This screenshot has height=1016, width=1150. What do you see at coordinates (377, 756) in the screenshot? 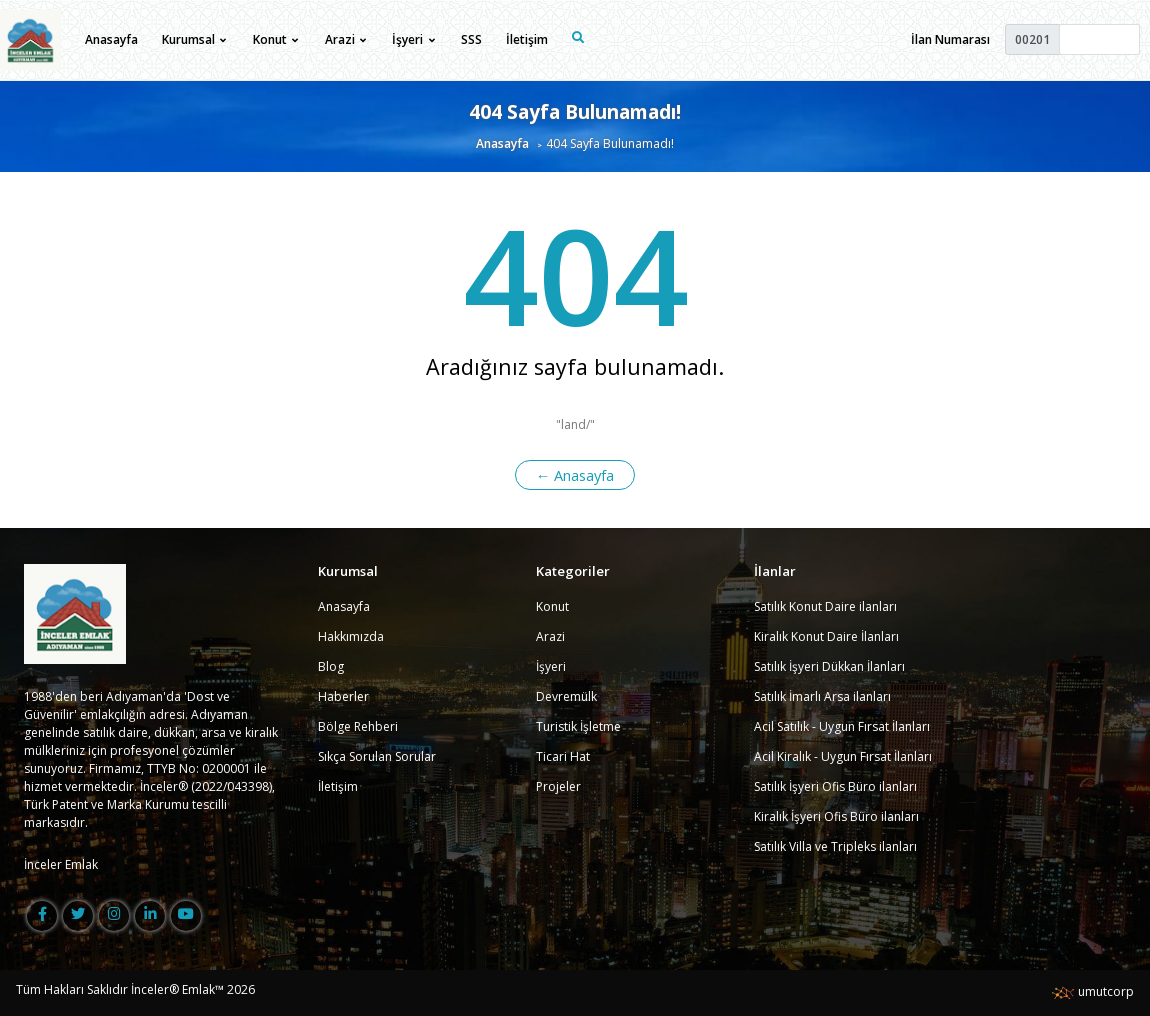
I see `Sıkça Sorulan Sorular` at bounding box center [377, 756].